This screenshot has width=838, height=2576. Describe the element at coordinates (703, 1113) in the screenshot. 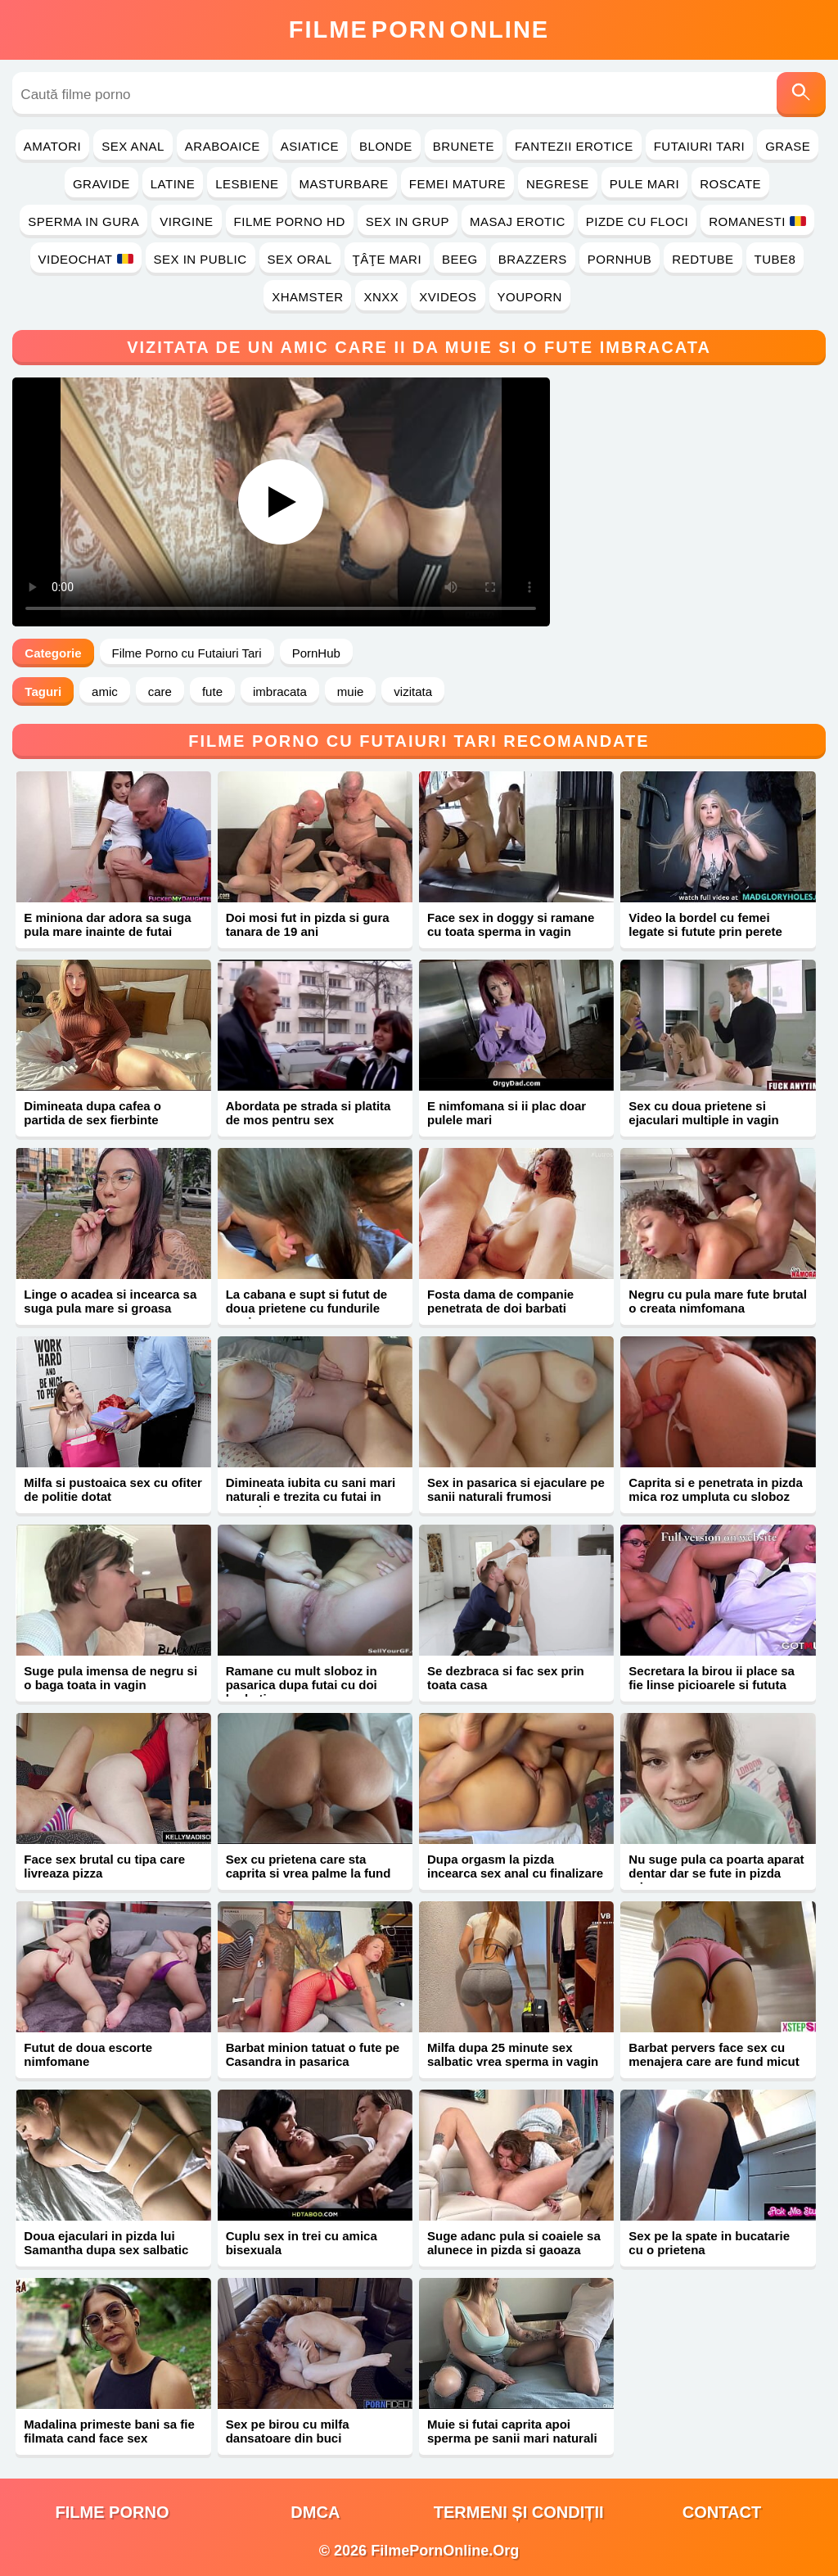

I see `Sex cu doua prietene si ejaculari multiple in vagin` at that location.